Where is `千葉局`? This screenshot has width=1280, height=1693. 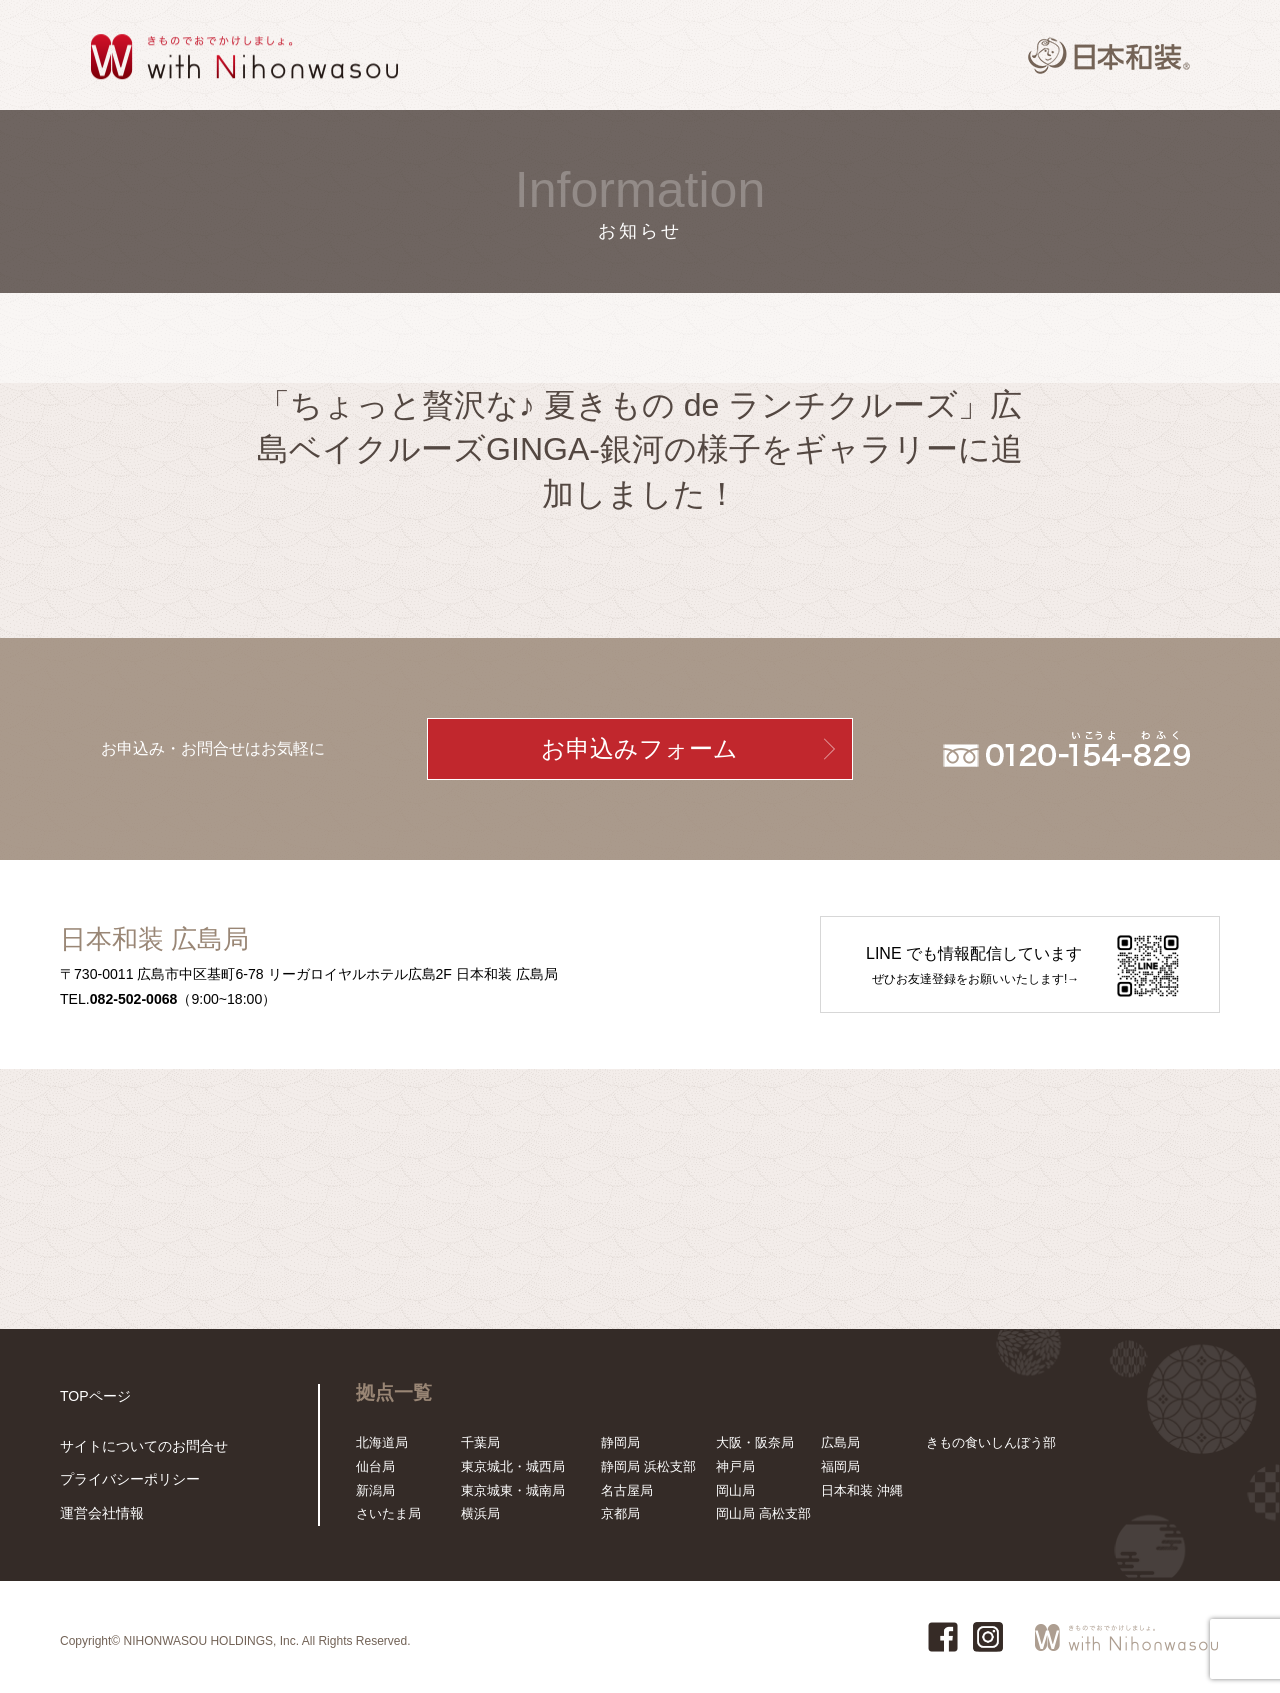 千葉局 is located at coordinates (480, 1442).